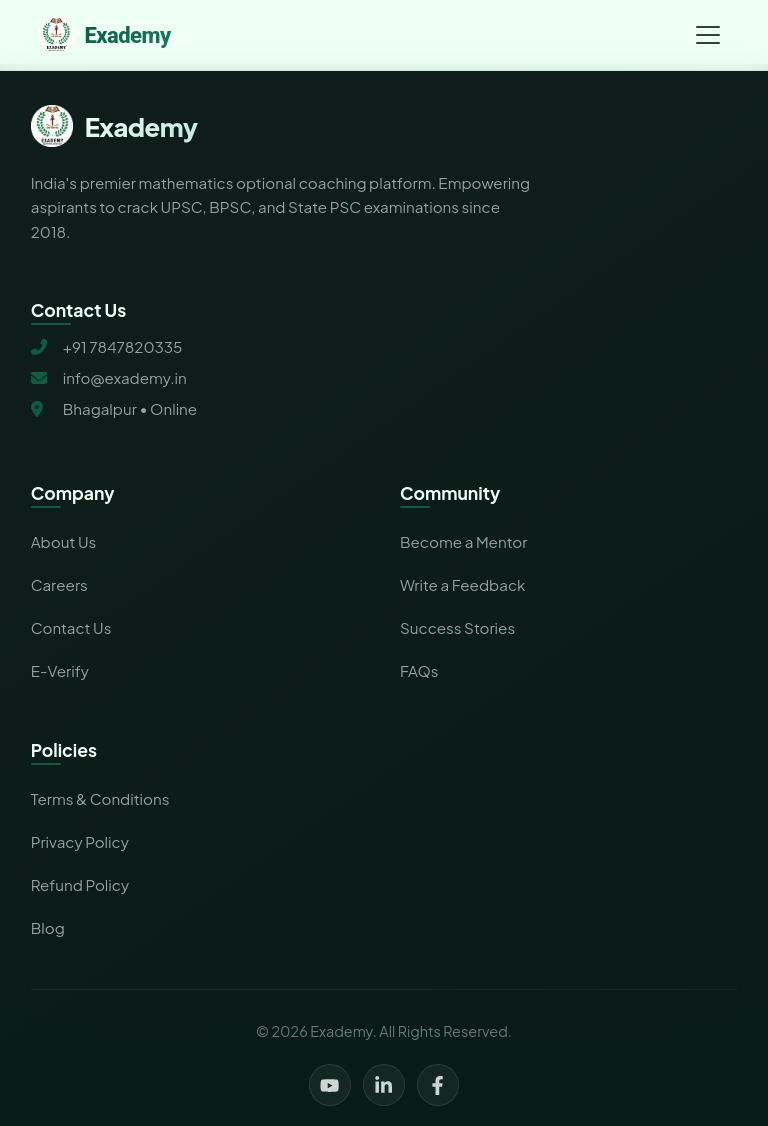  Describe the element at coordinates (100, 798) in the screenshot. I see `Terms & Conditions` at that location.